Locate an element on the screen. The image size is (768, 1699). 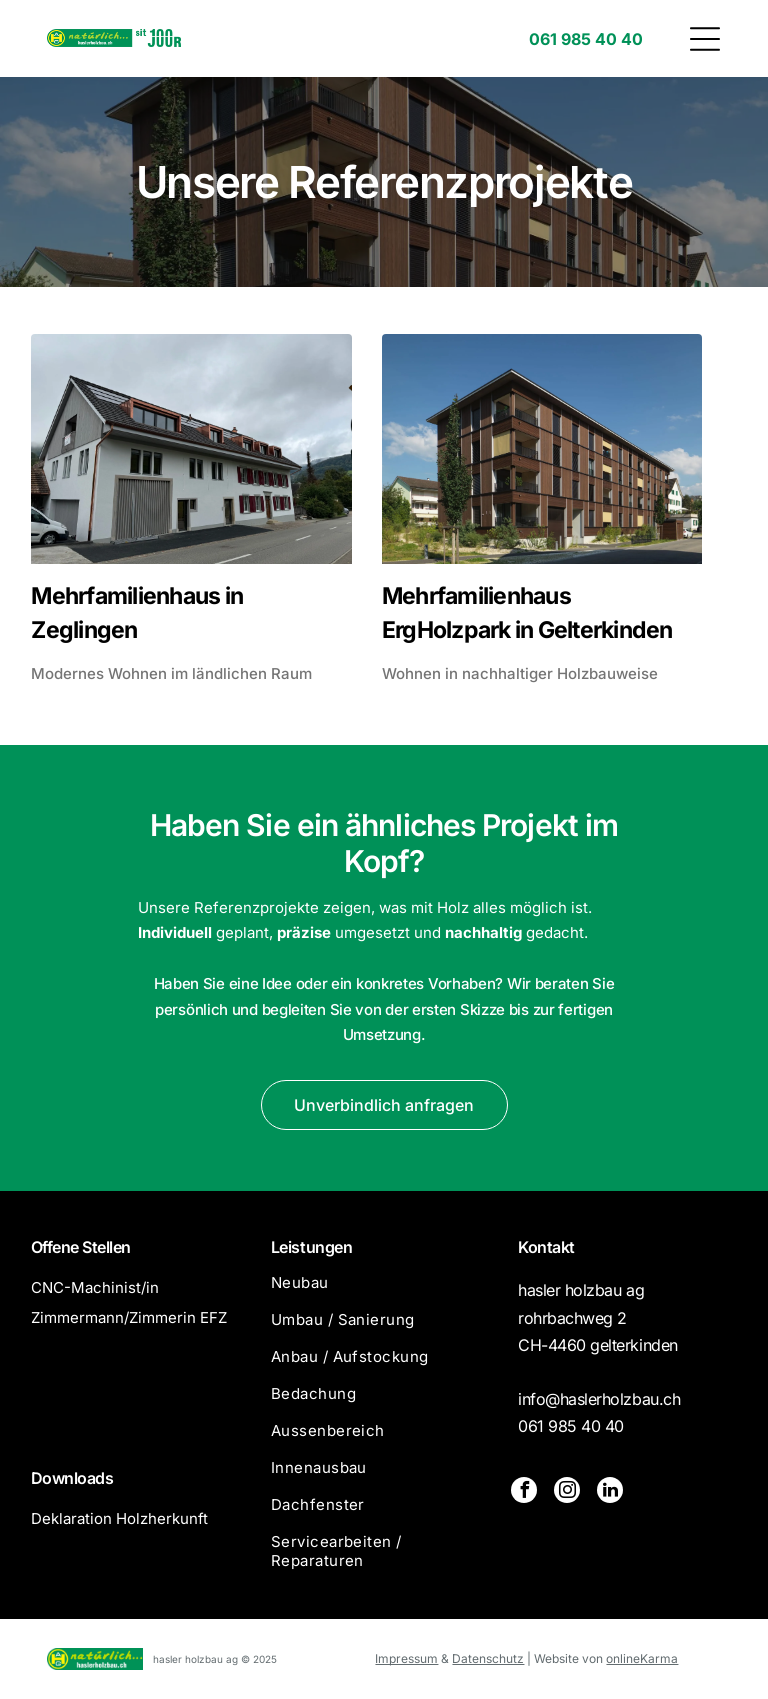
[instagram] is located at coordinates (567, 1492).